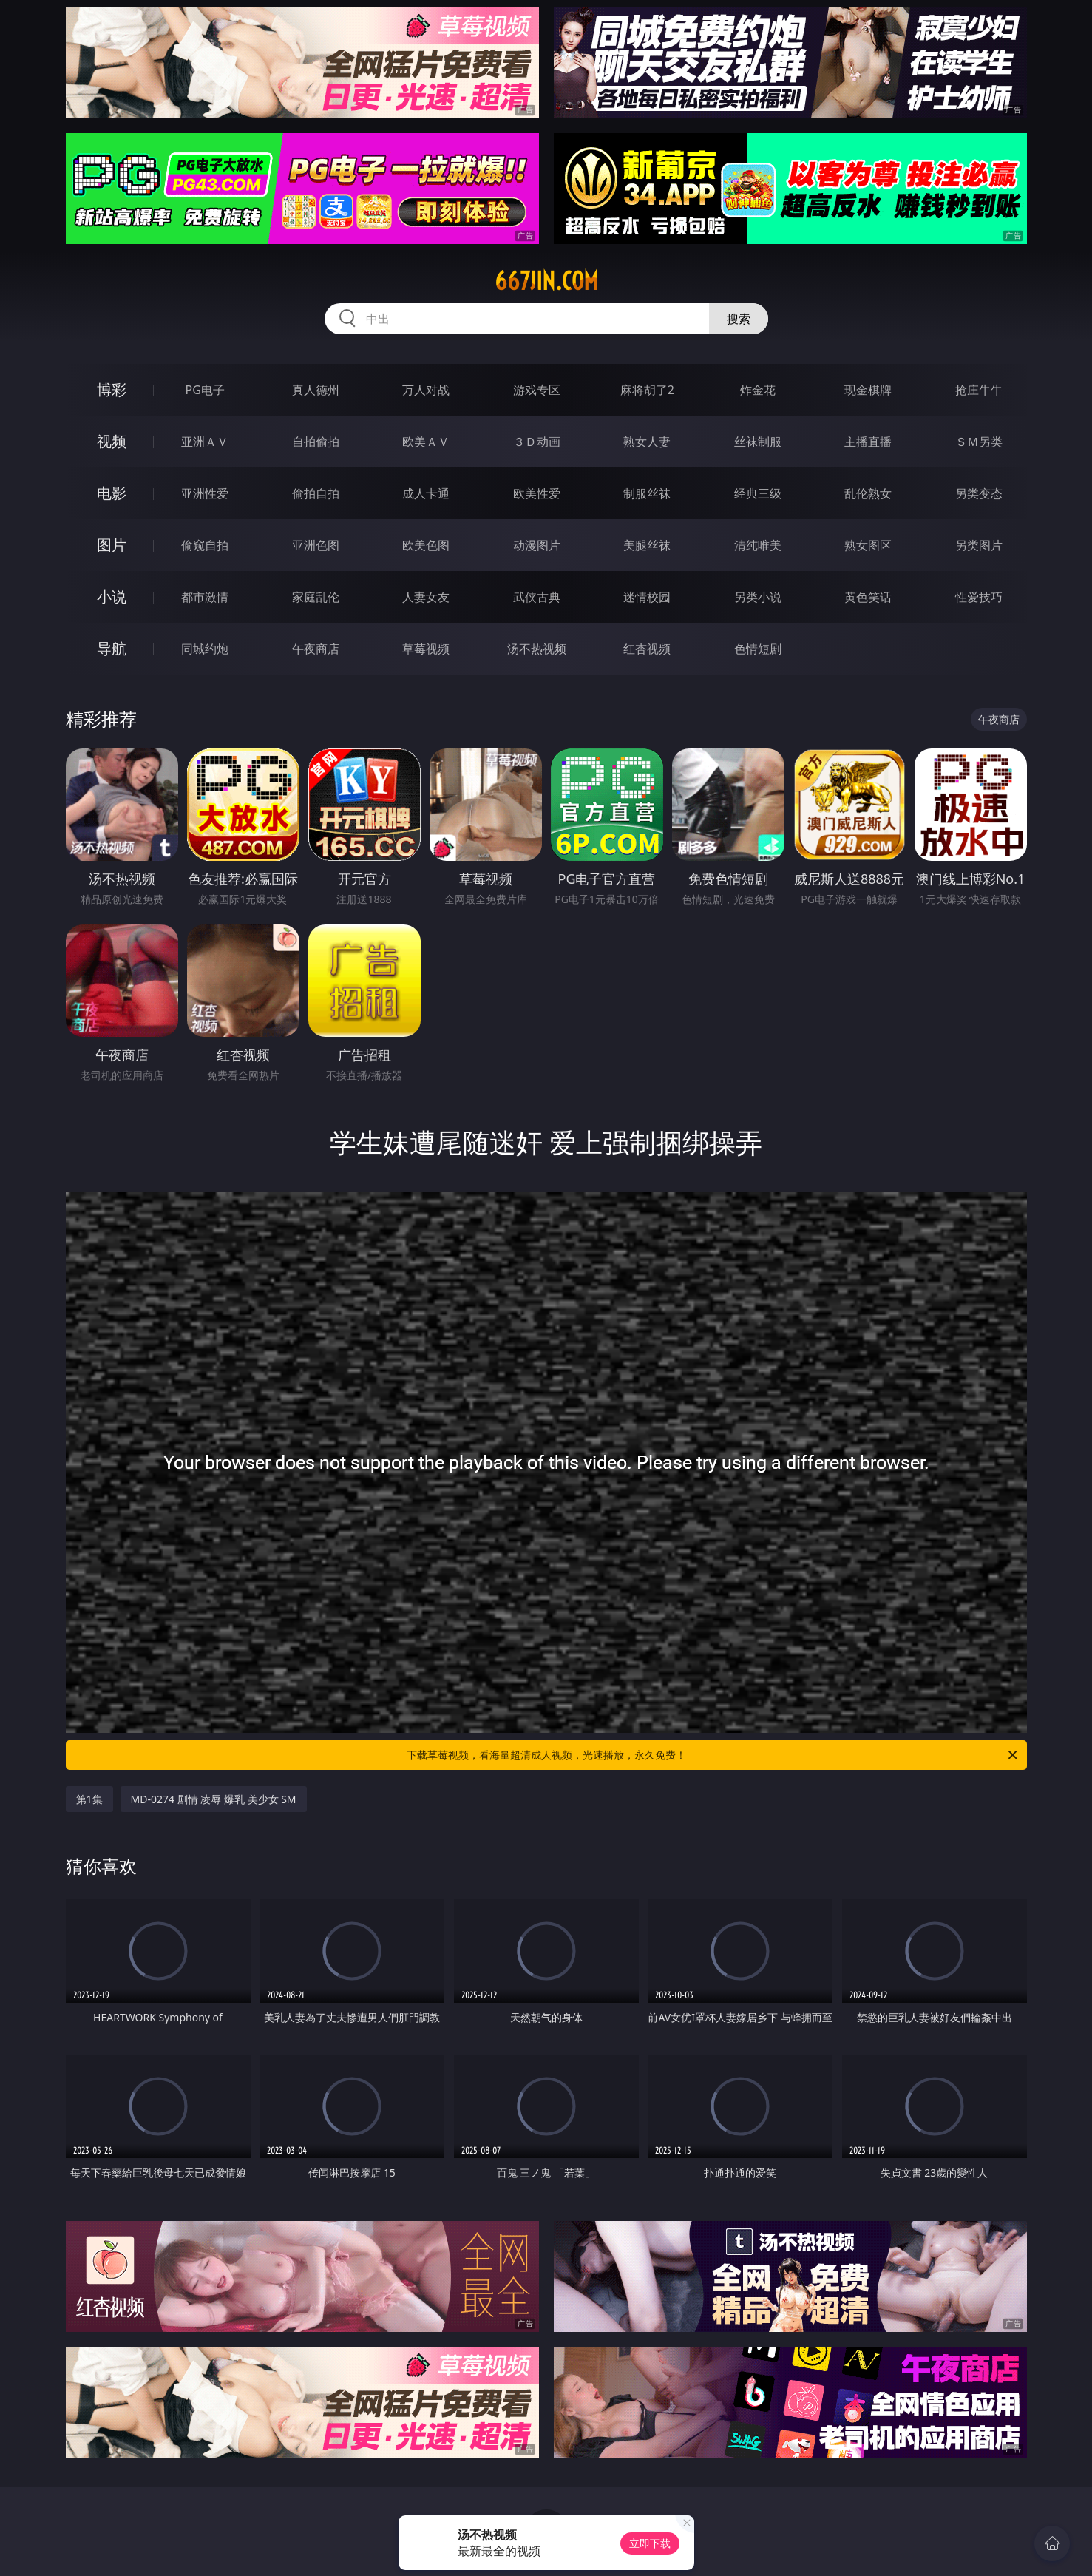 Image resolution: width=1092 pixels, height=2576 pixels. Describe the element at coordinates (536, 648) in the screenshot. I see `汤不热视频` at that location.